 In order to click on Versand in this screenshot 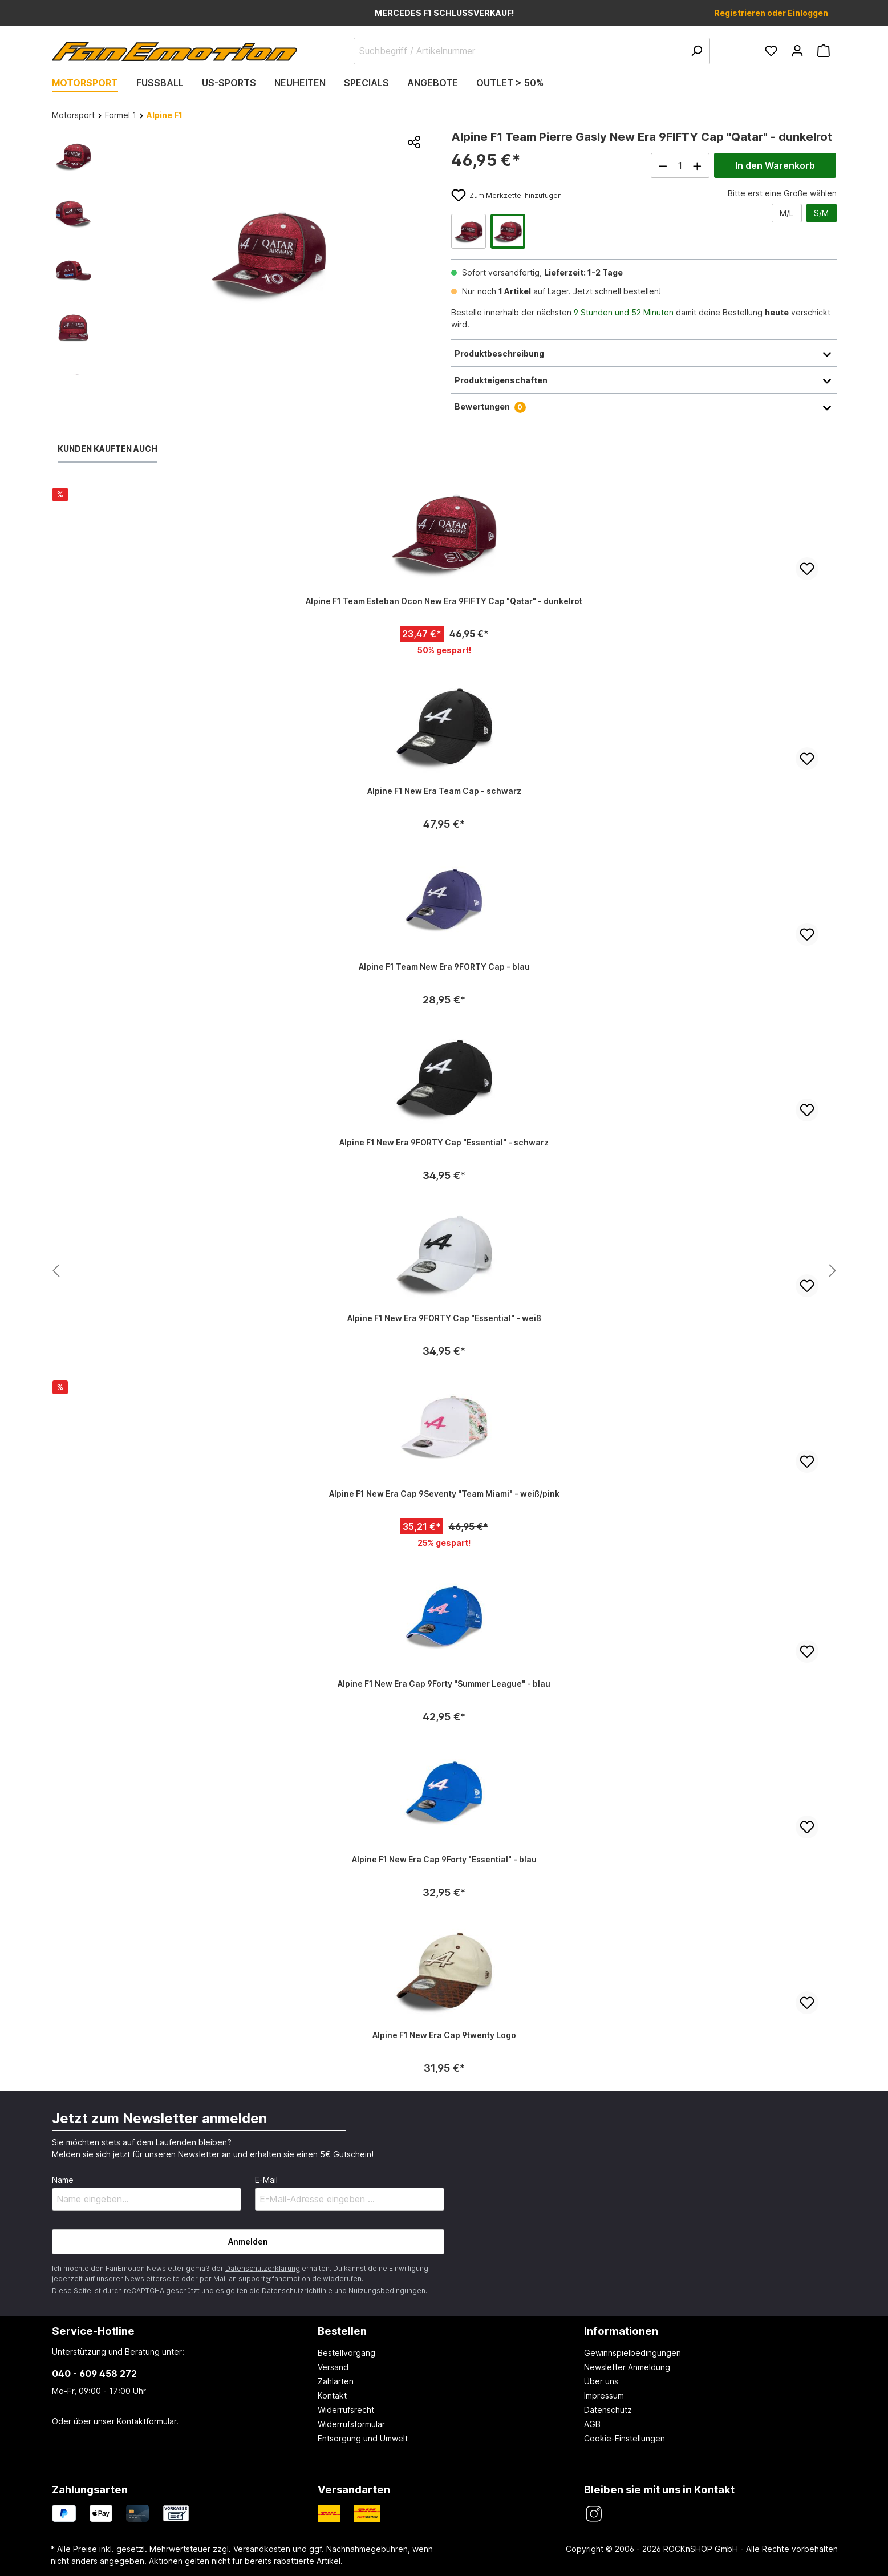, I will do `click(333, 2367)`.